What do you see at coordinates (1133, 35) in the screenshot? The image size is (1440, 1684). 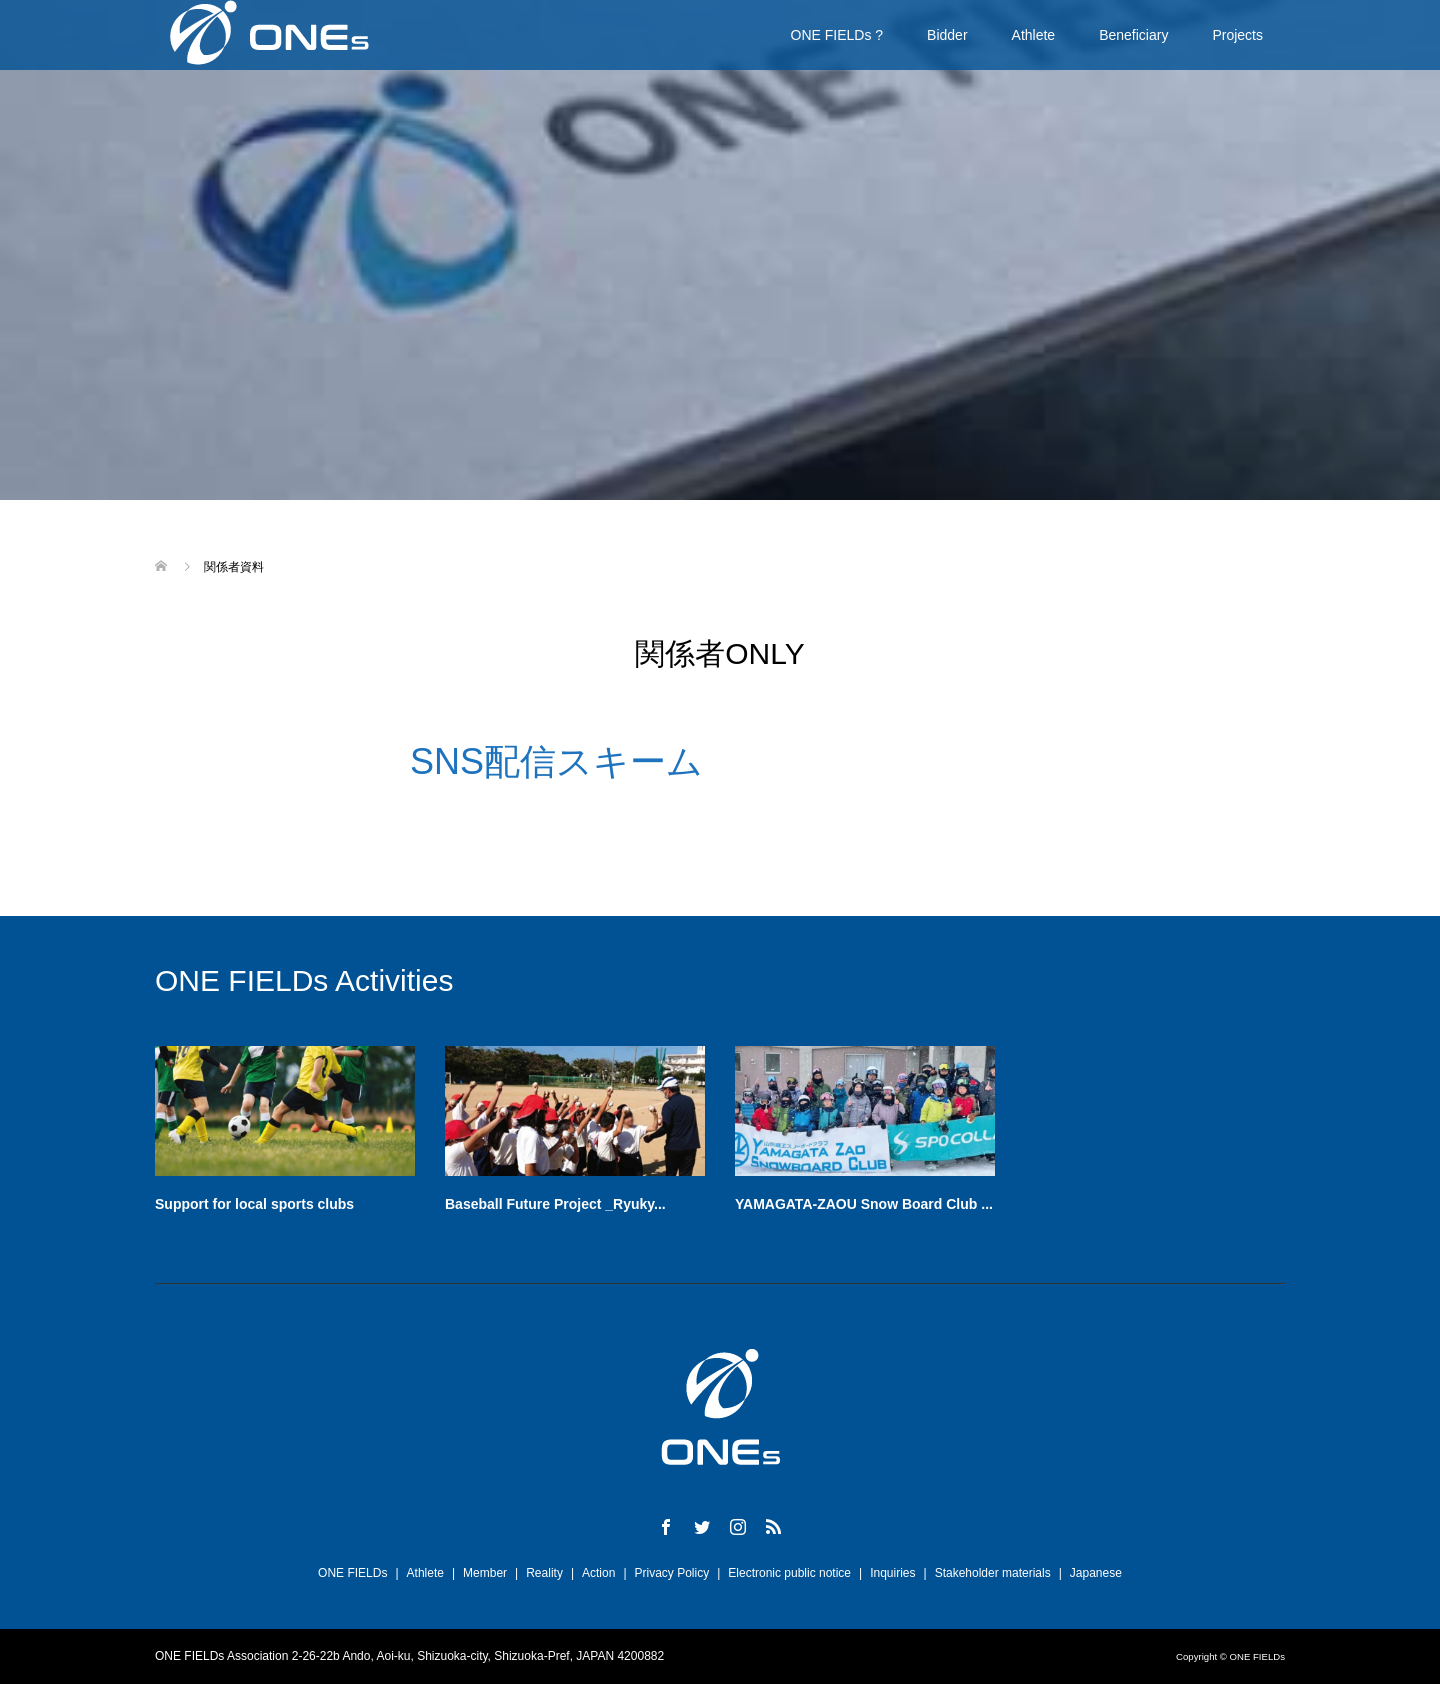 I see `Beneficiary` at bounding box center [1133, 35].